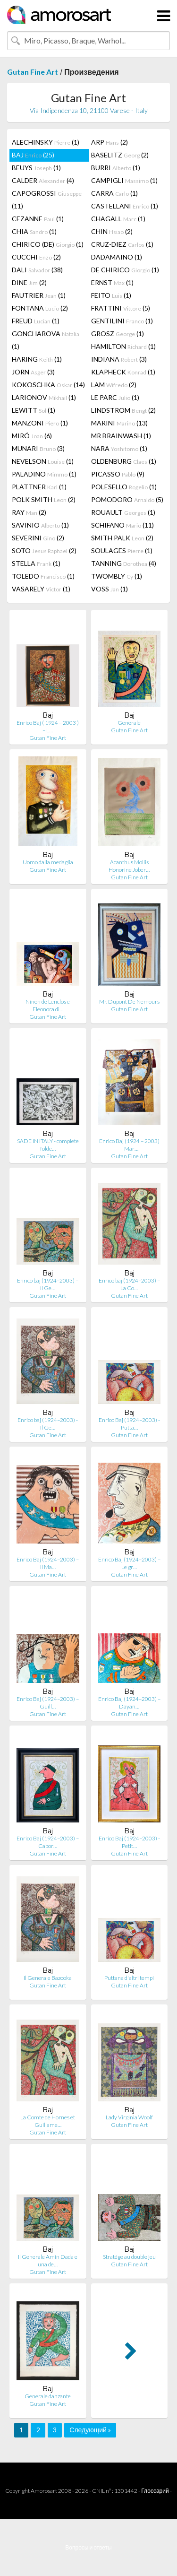  What do you see at coordinates (32, 71) in the screenshot?
I see `Gutan Fine Art` at bounding box center [32, 71].